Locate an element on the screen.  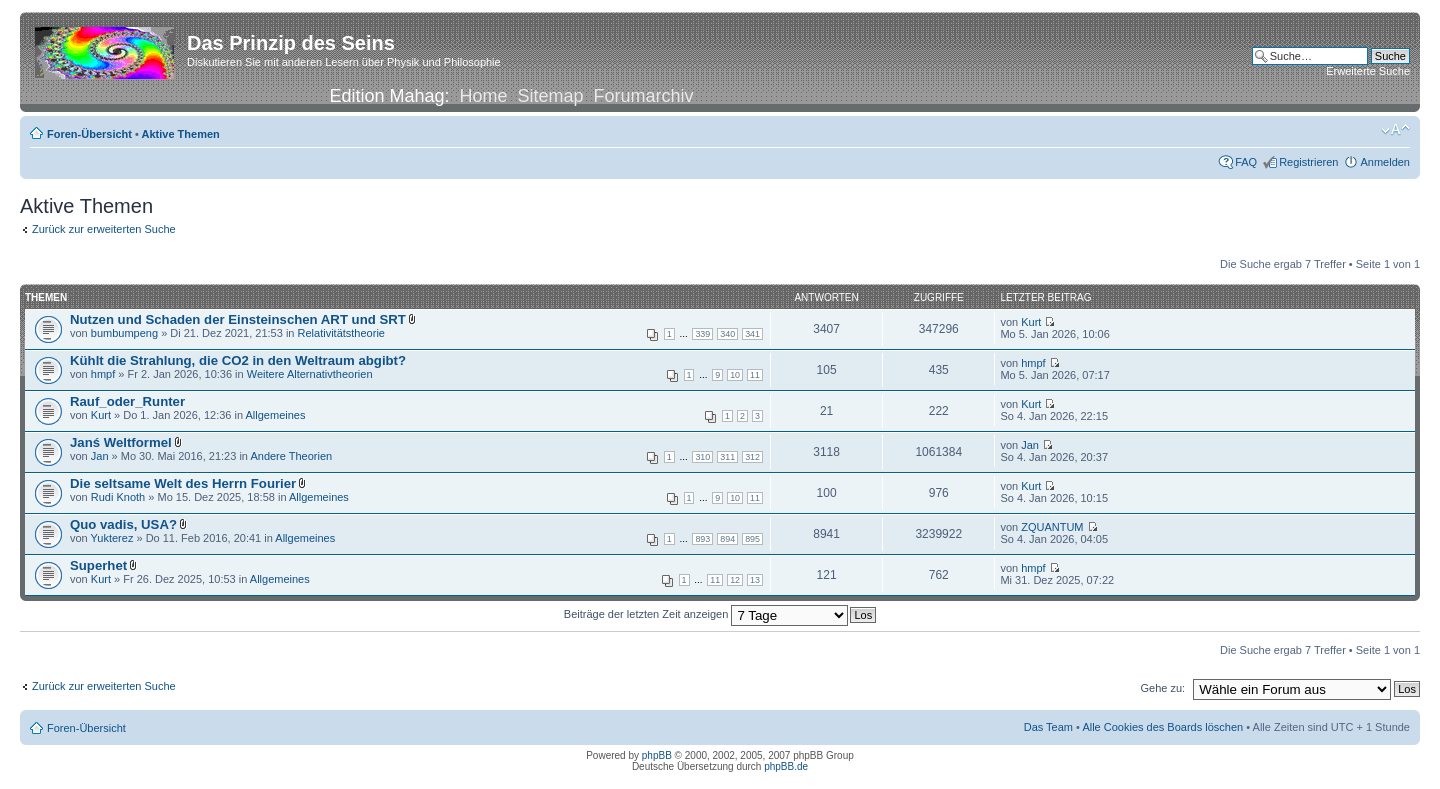
Das Team is located at coordinates (1048, 727).